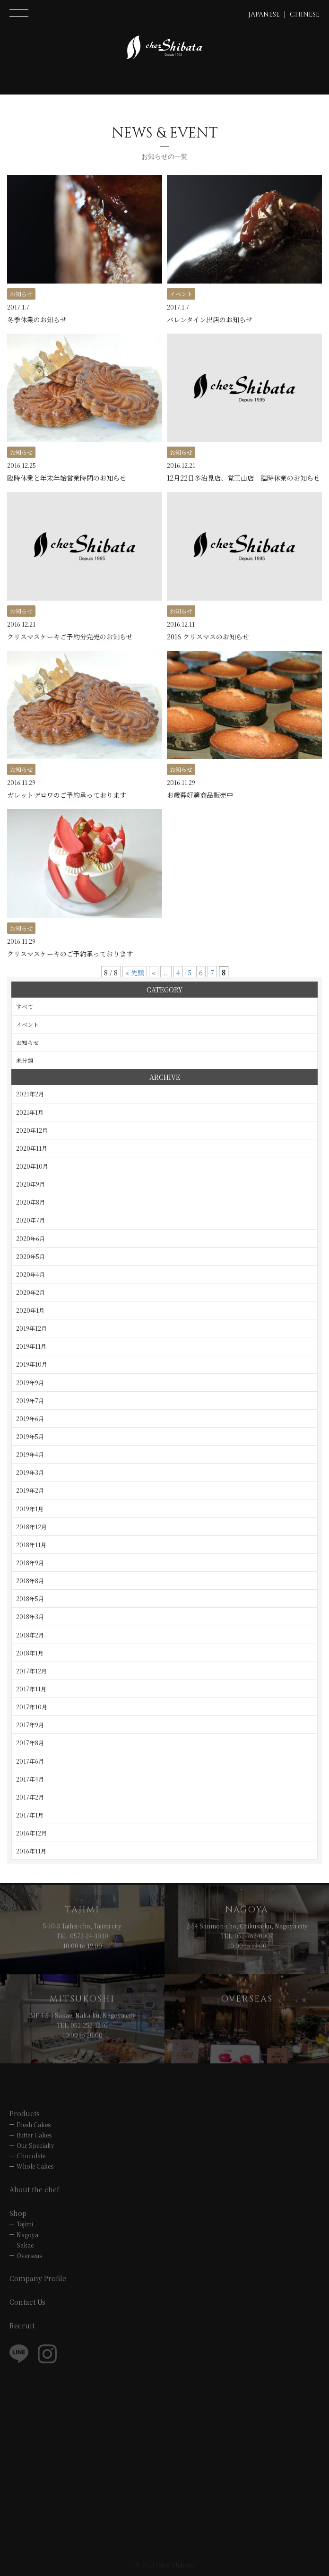 This screenshot has height=2576, width=329. What do you see at coordinates (27, 1024) in the screenshot?
I see `イベント` at bounding box center [27, 1024].